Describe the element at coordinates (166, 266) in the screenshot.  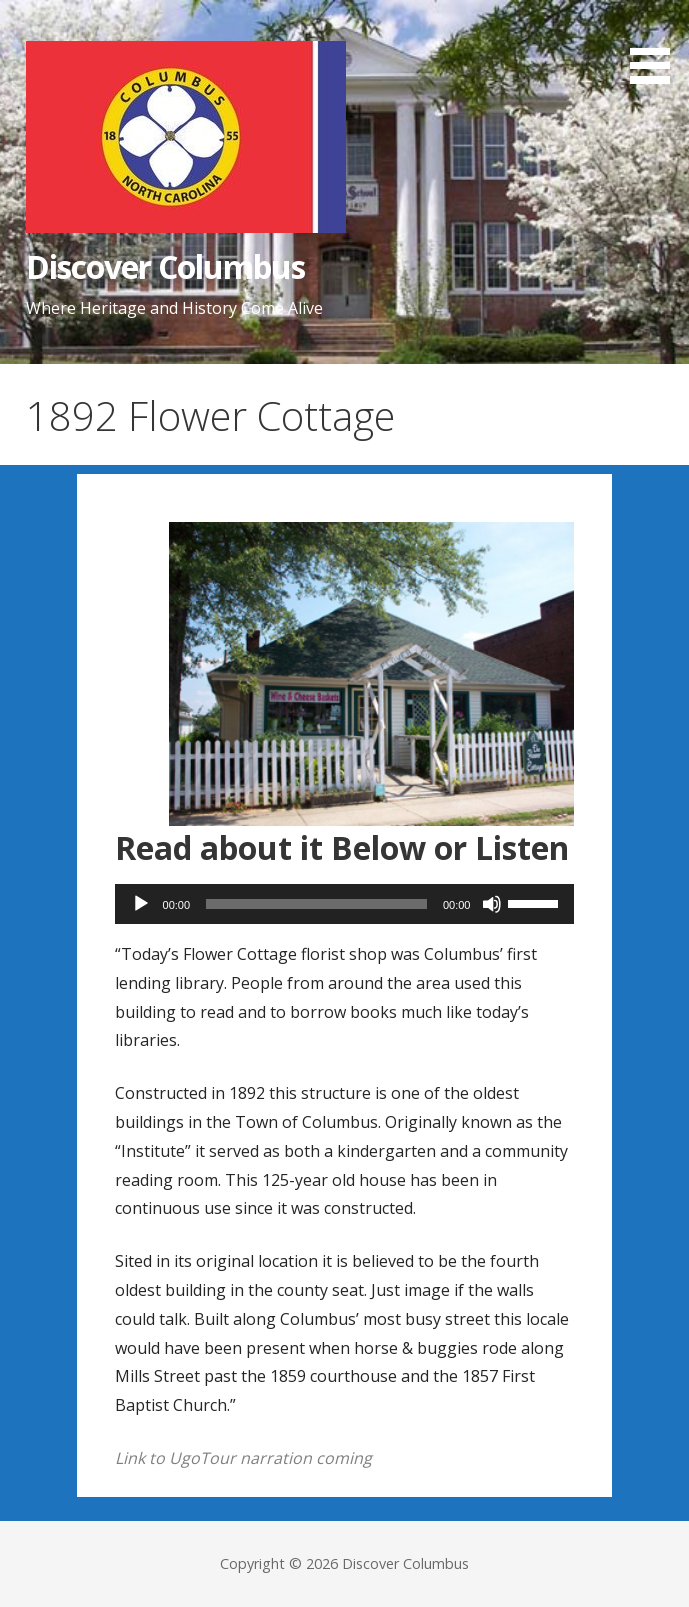
I see `Discover Columbus` at that location.